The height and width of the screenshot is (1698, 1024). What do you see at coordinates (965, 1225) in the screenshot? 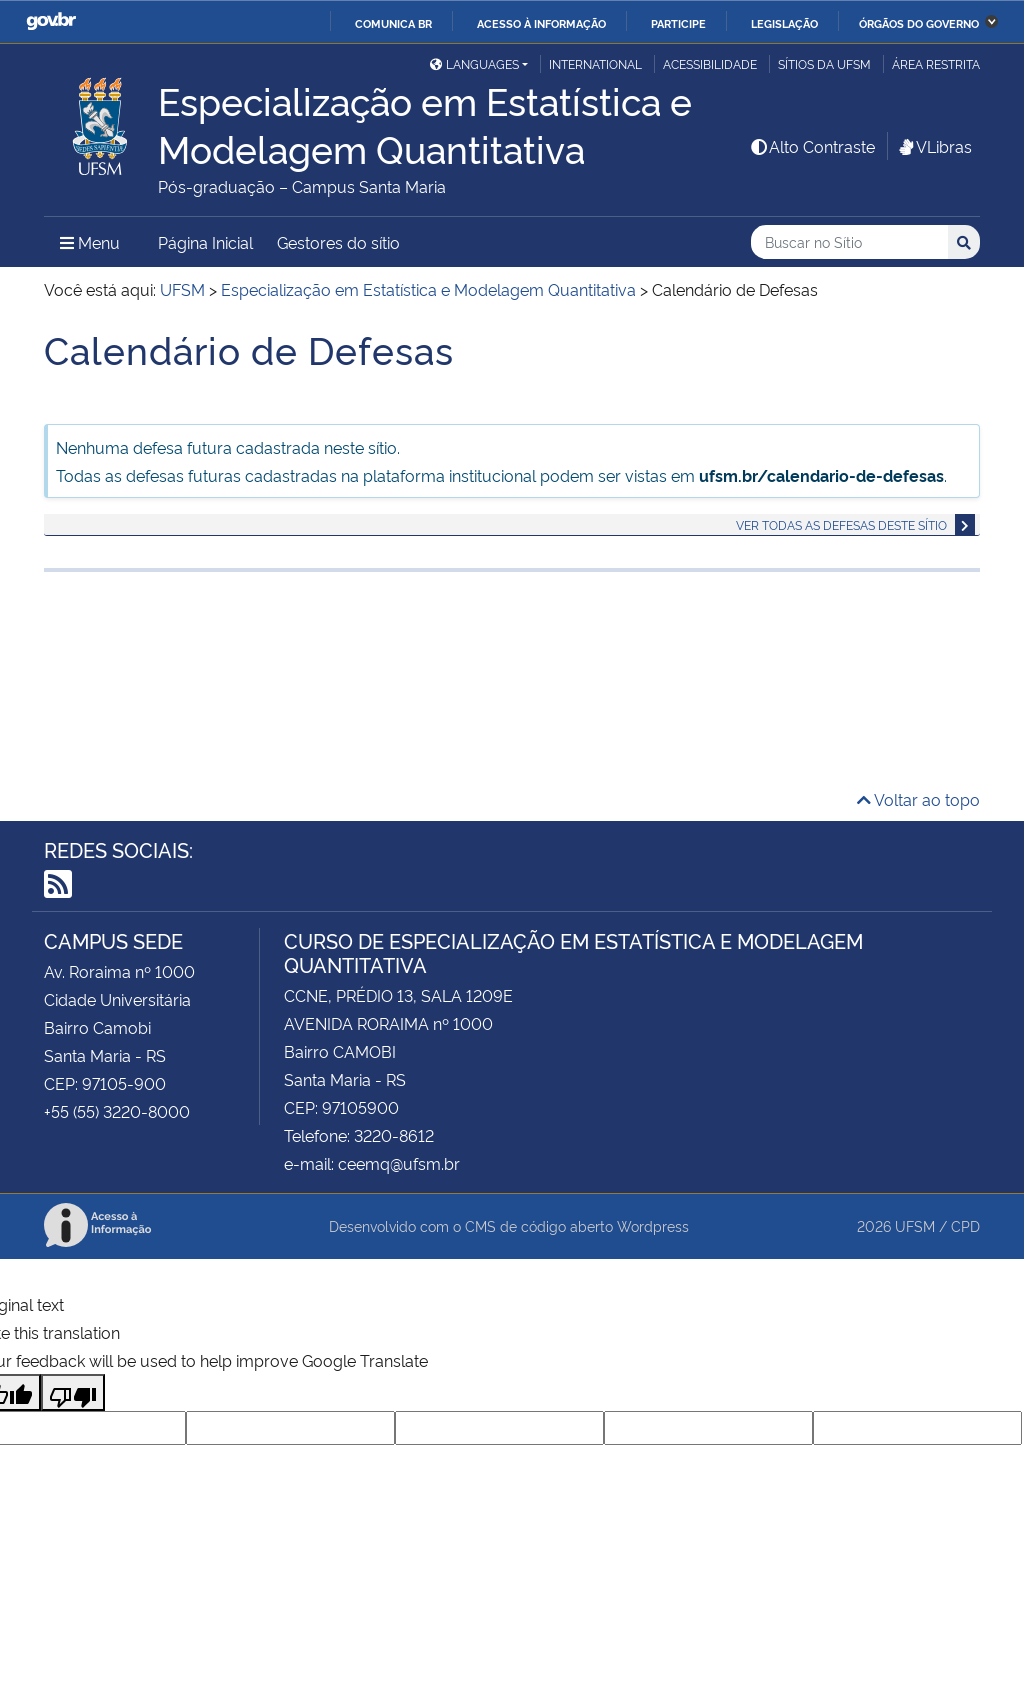
I see `CPD` at bounding box center [965, 1225].